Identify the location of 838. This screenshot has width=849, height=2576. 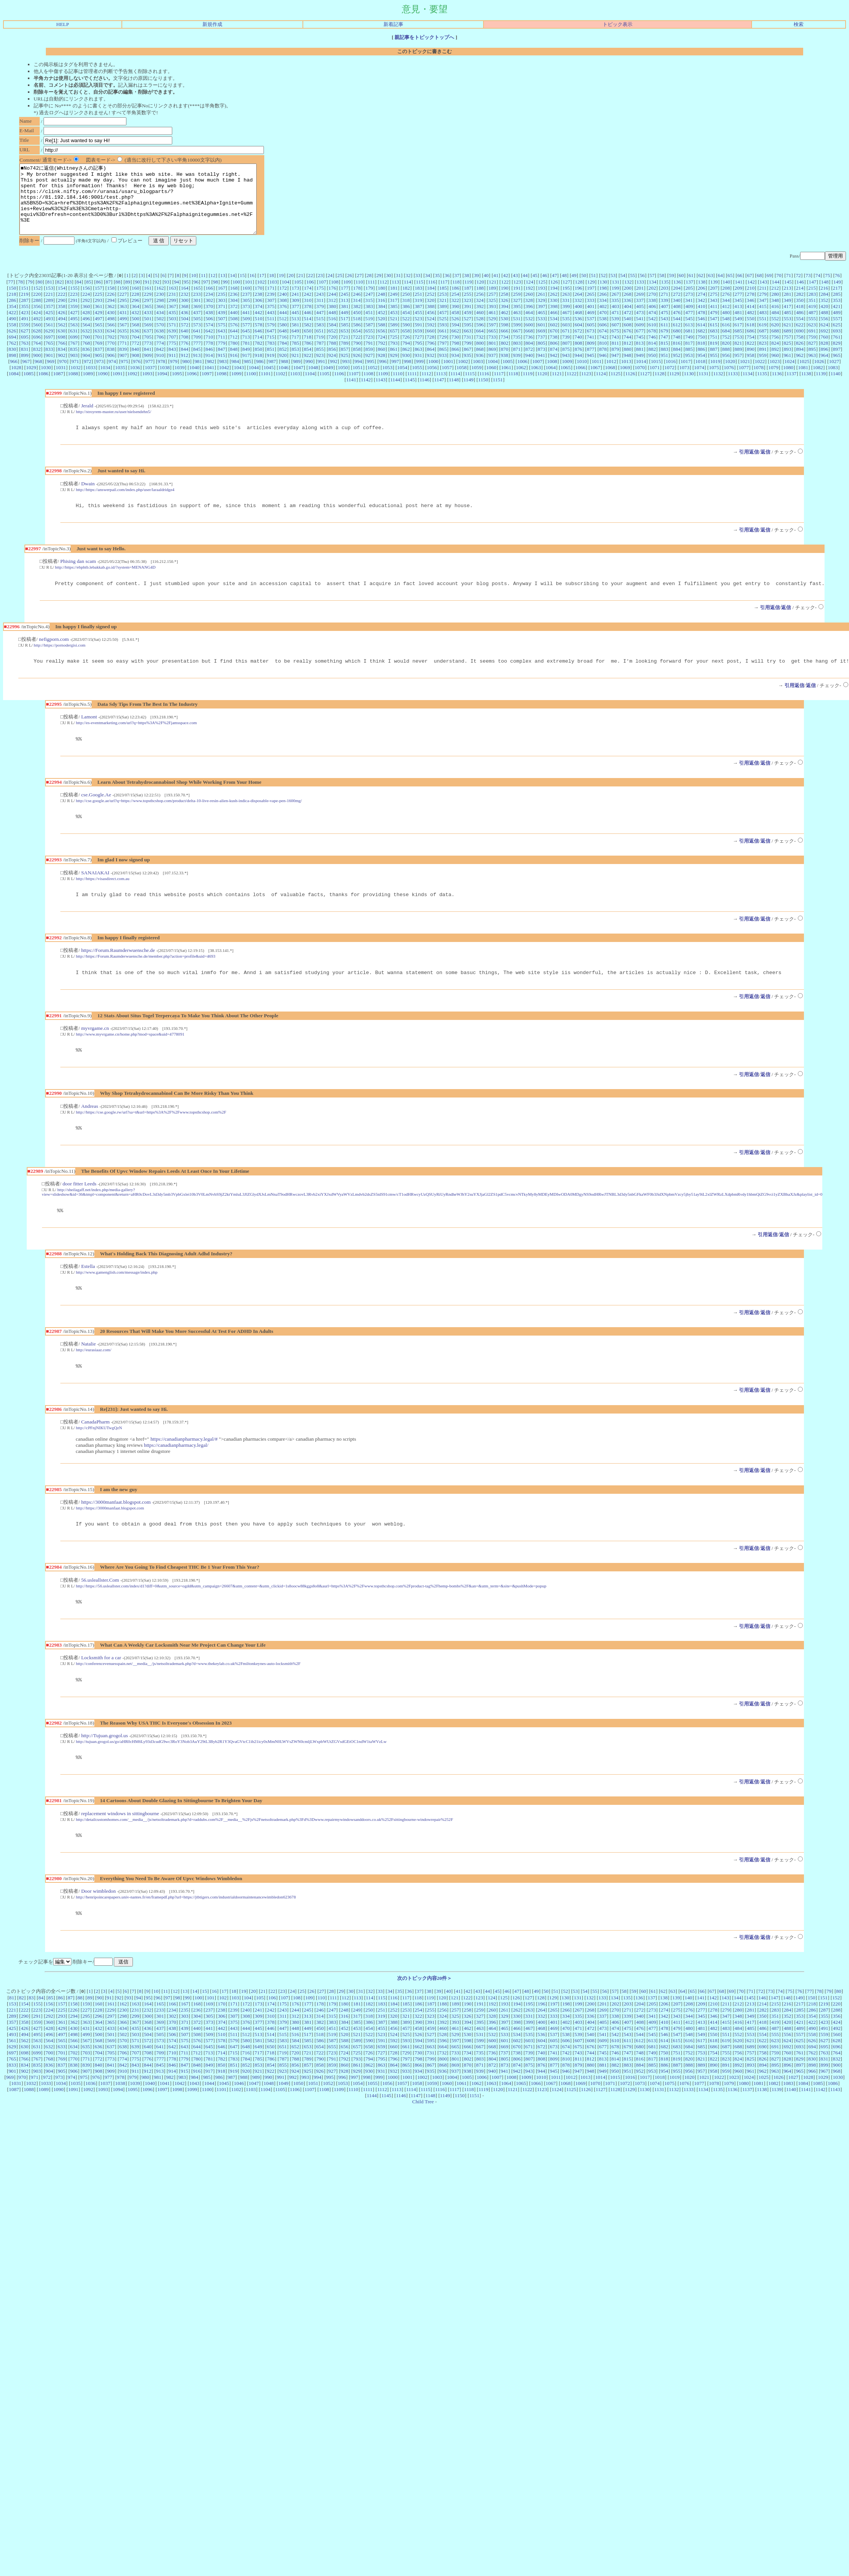
(111, 363).